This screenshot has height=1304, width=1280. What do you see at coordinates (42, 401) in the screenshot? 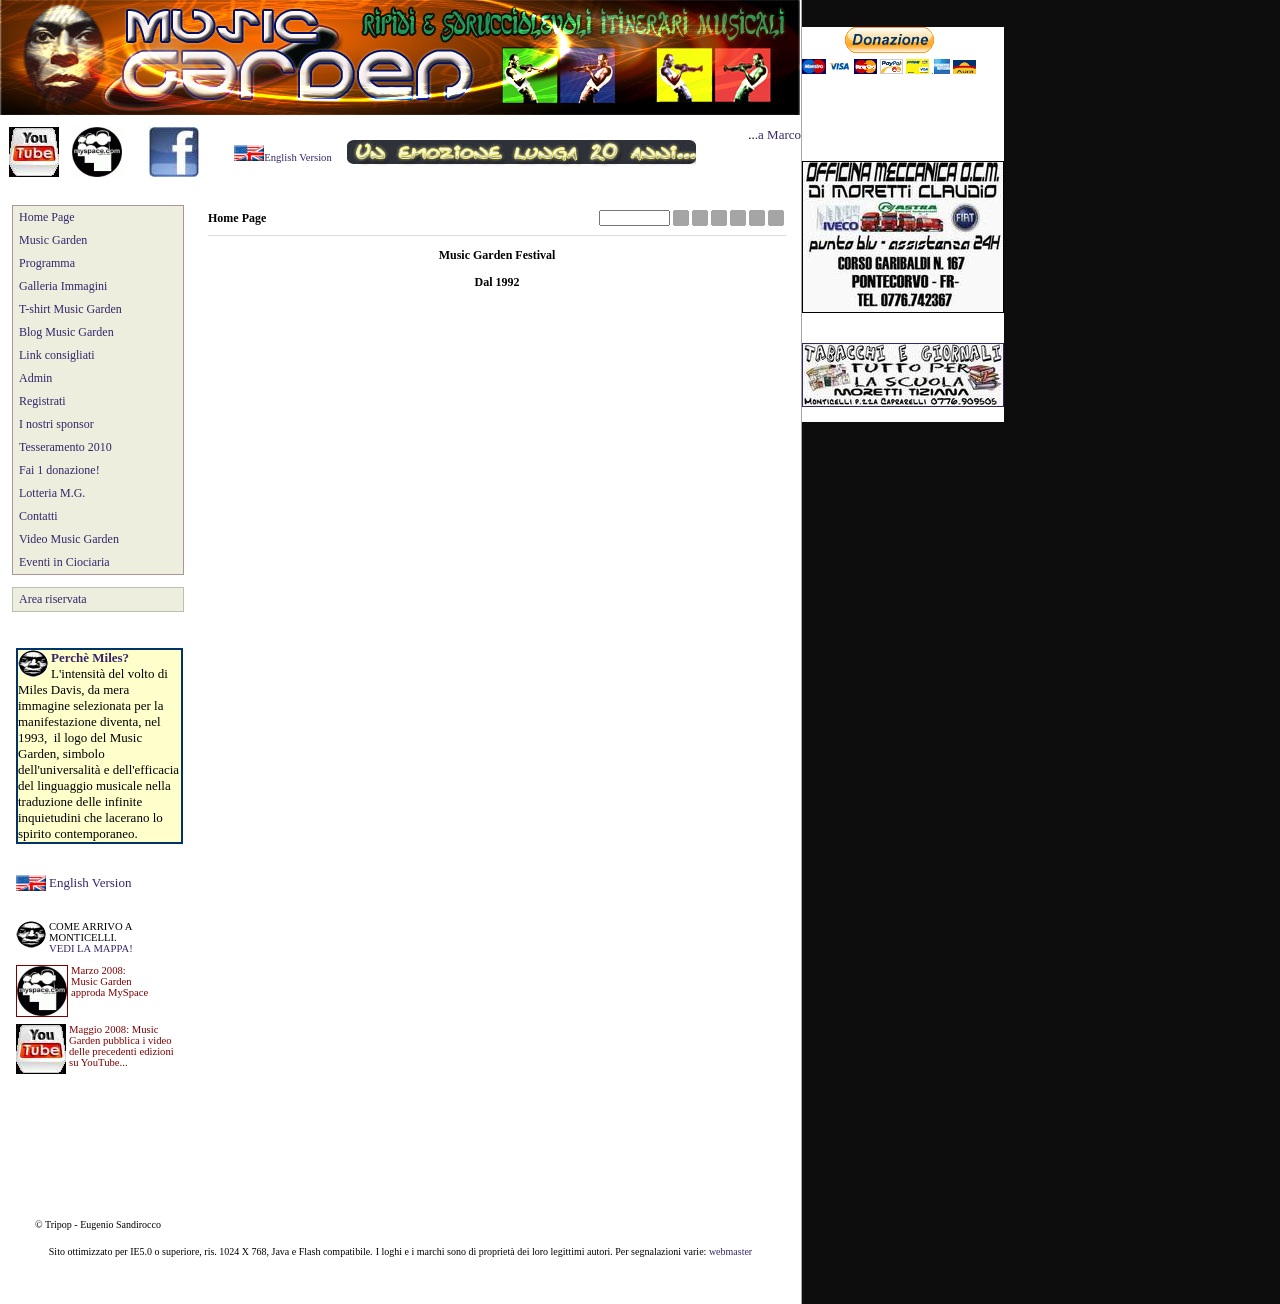
I see `Registrati` at bounding box center [42, 401].